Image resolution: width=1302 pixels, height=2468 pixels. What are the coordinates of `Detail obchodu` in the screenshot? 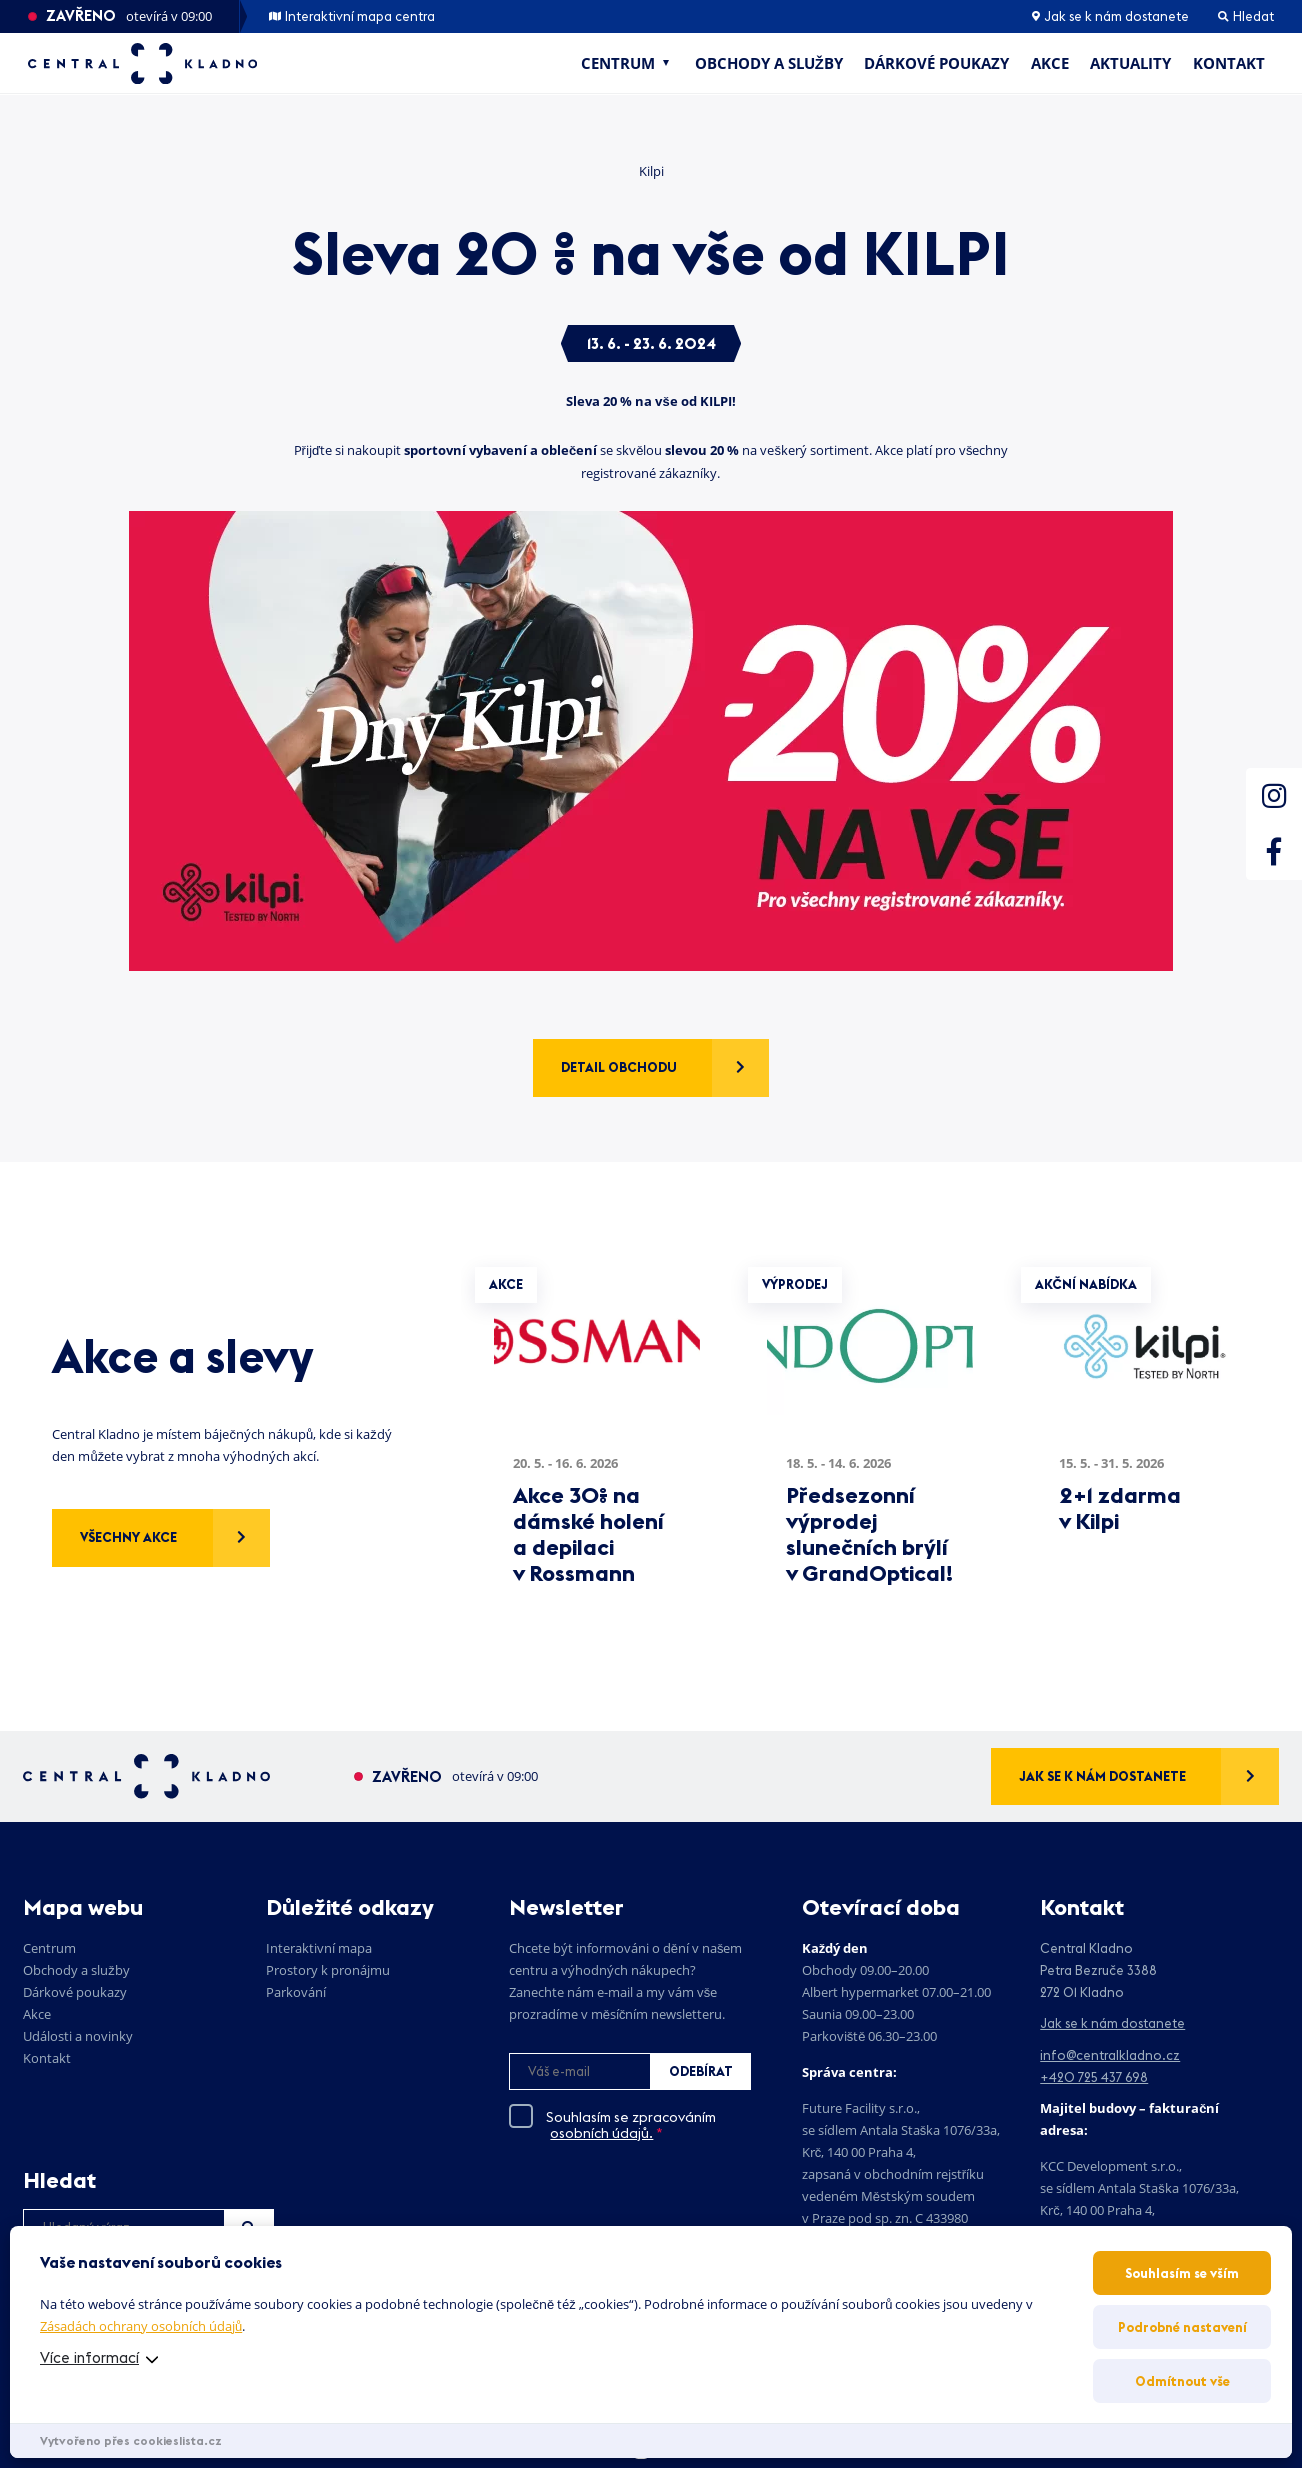 It's located at (619, 1067).